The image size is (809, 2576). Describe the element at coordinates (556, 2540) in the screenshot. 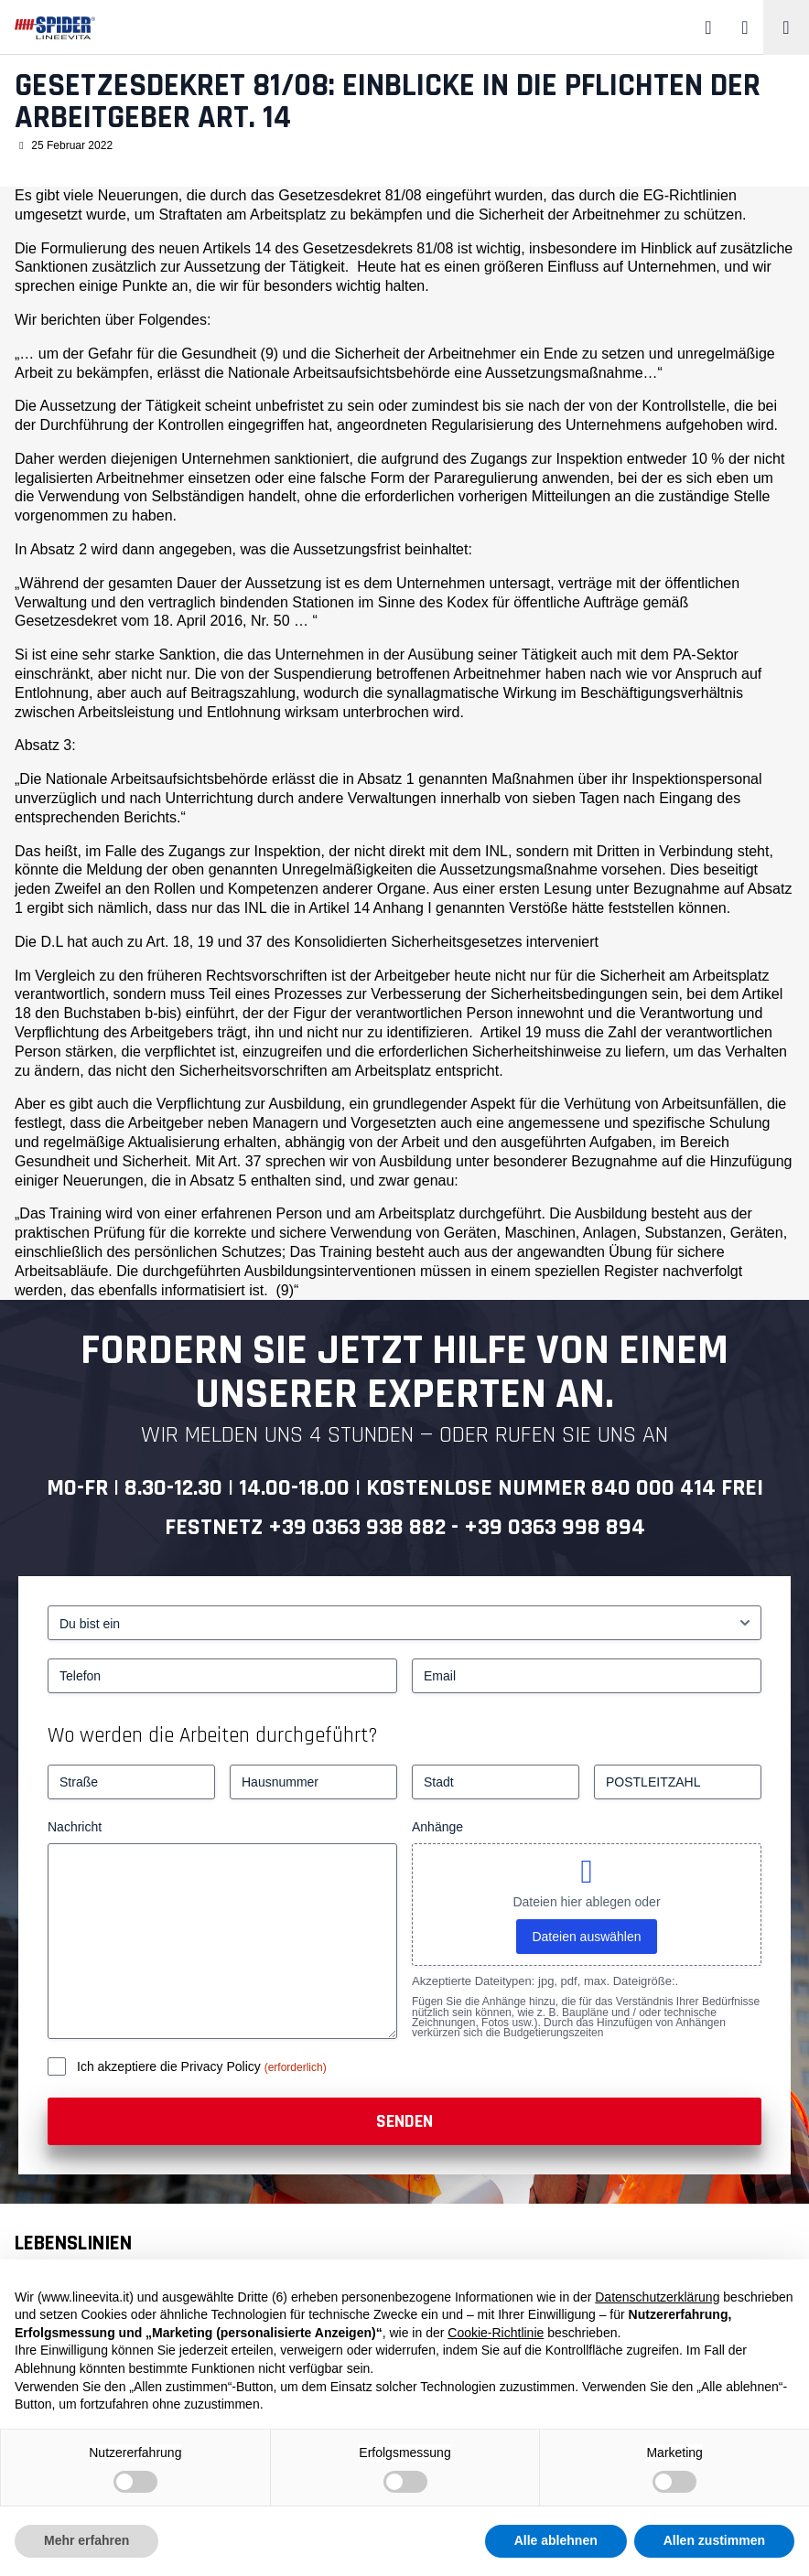

I see `Alle ablehnen [button]` at that location.